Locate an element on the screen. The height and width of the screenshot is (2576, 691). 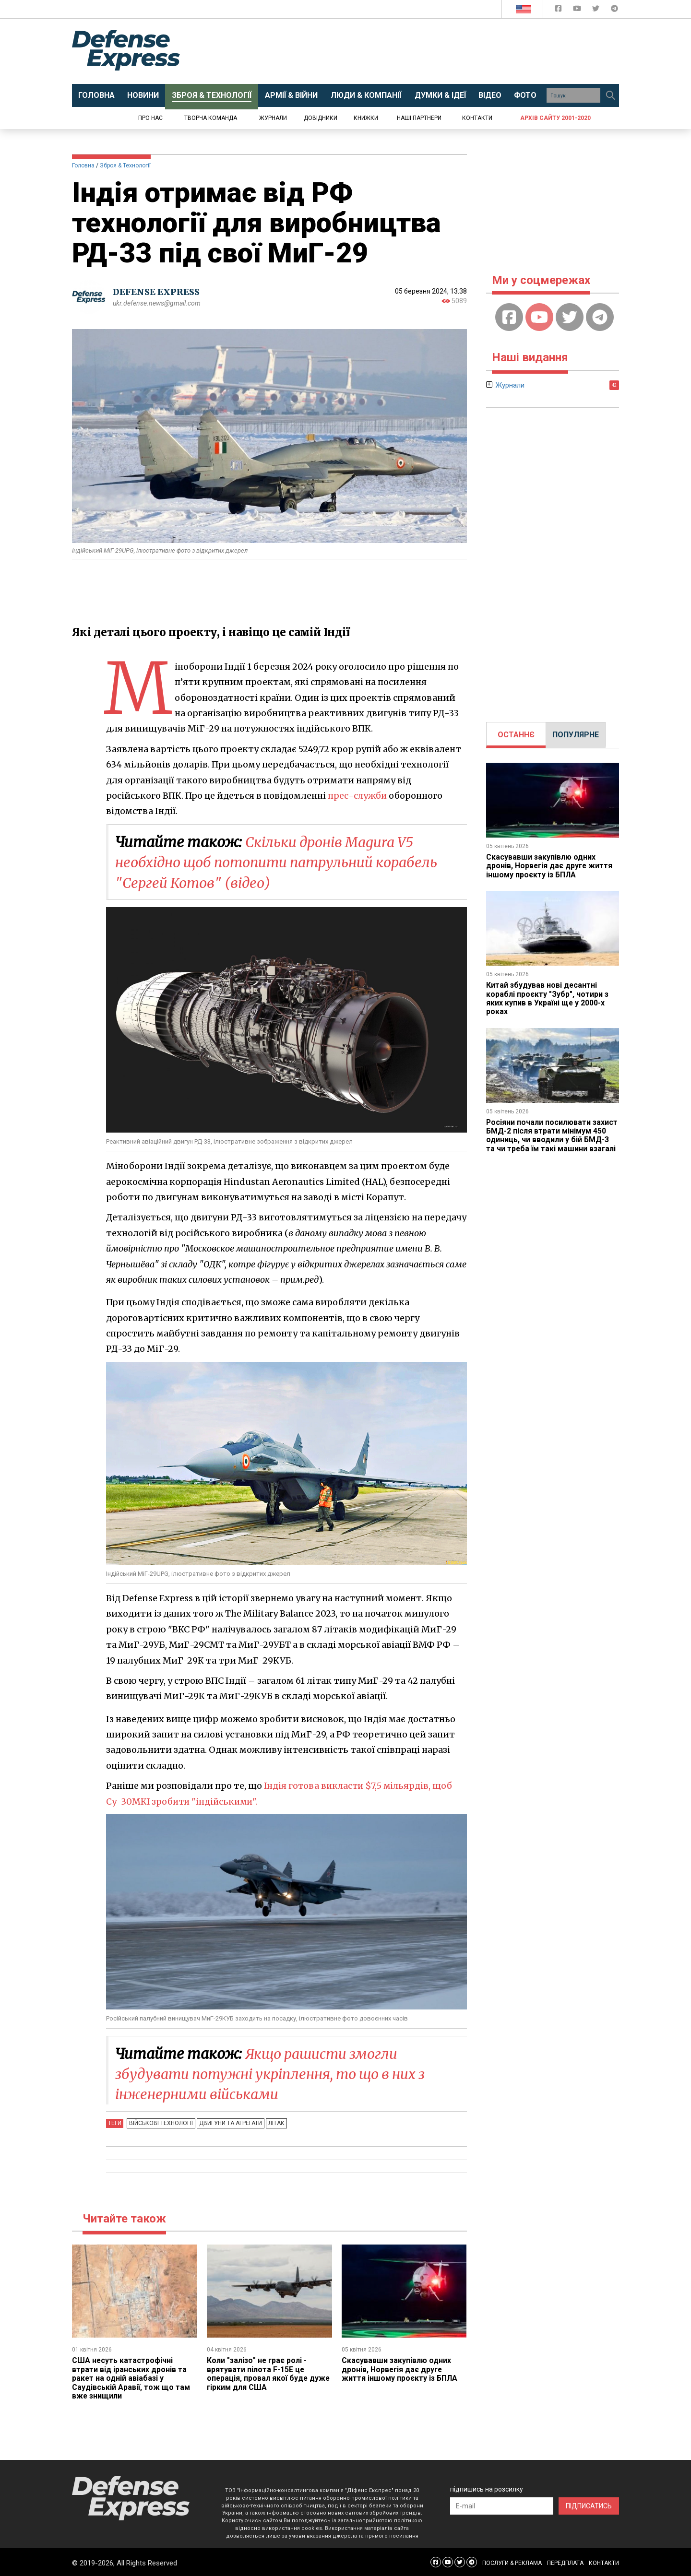
Архів сайту 2001-2020 is located at coordinates (555, 118).